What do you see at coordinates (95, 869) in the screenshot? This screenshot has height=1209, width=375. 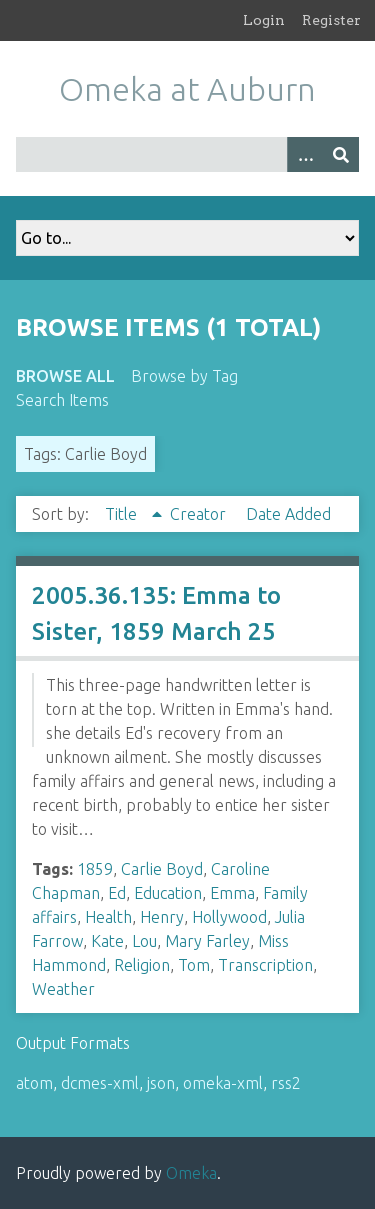 I see `1859` at bounding box center [95, 869].